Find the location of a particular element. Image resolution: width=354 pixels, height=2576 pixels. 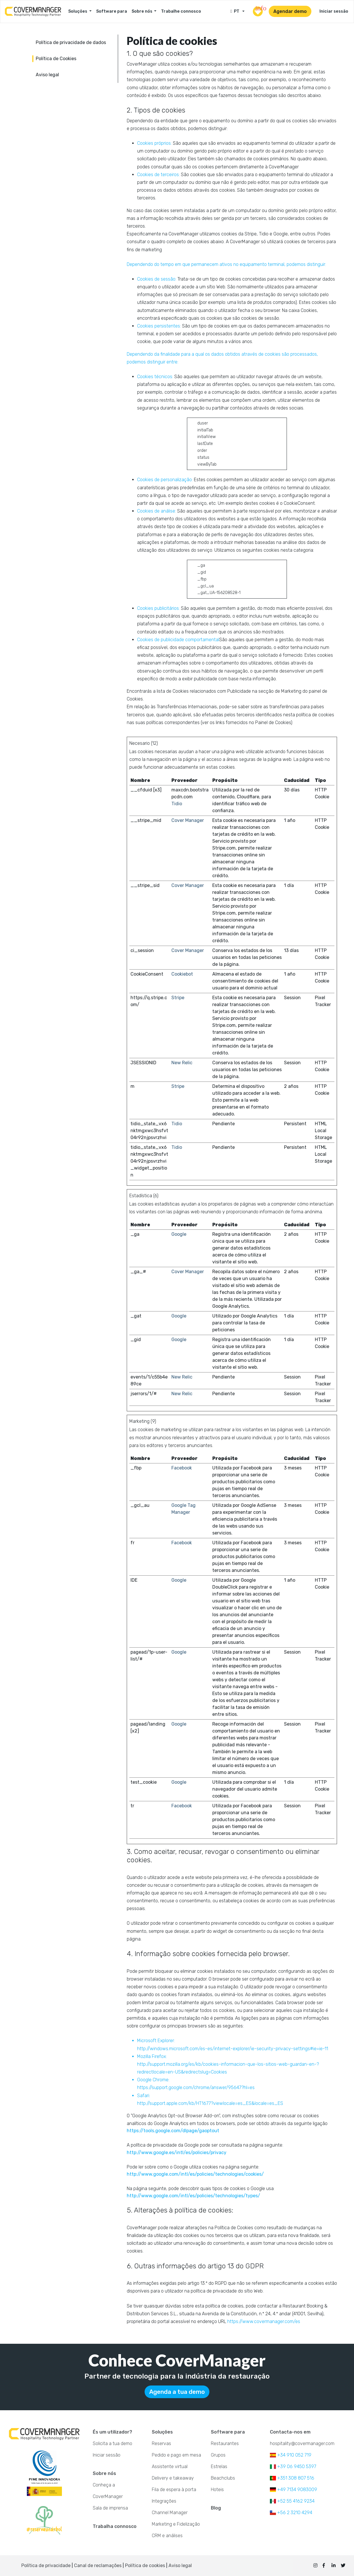

Contacta-nos em is located at coordinates (290, 2432).